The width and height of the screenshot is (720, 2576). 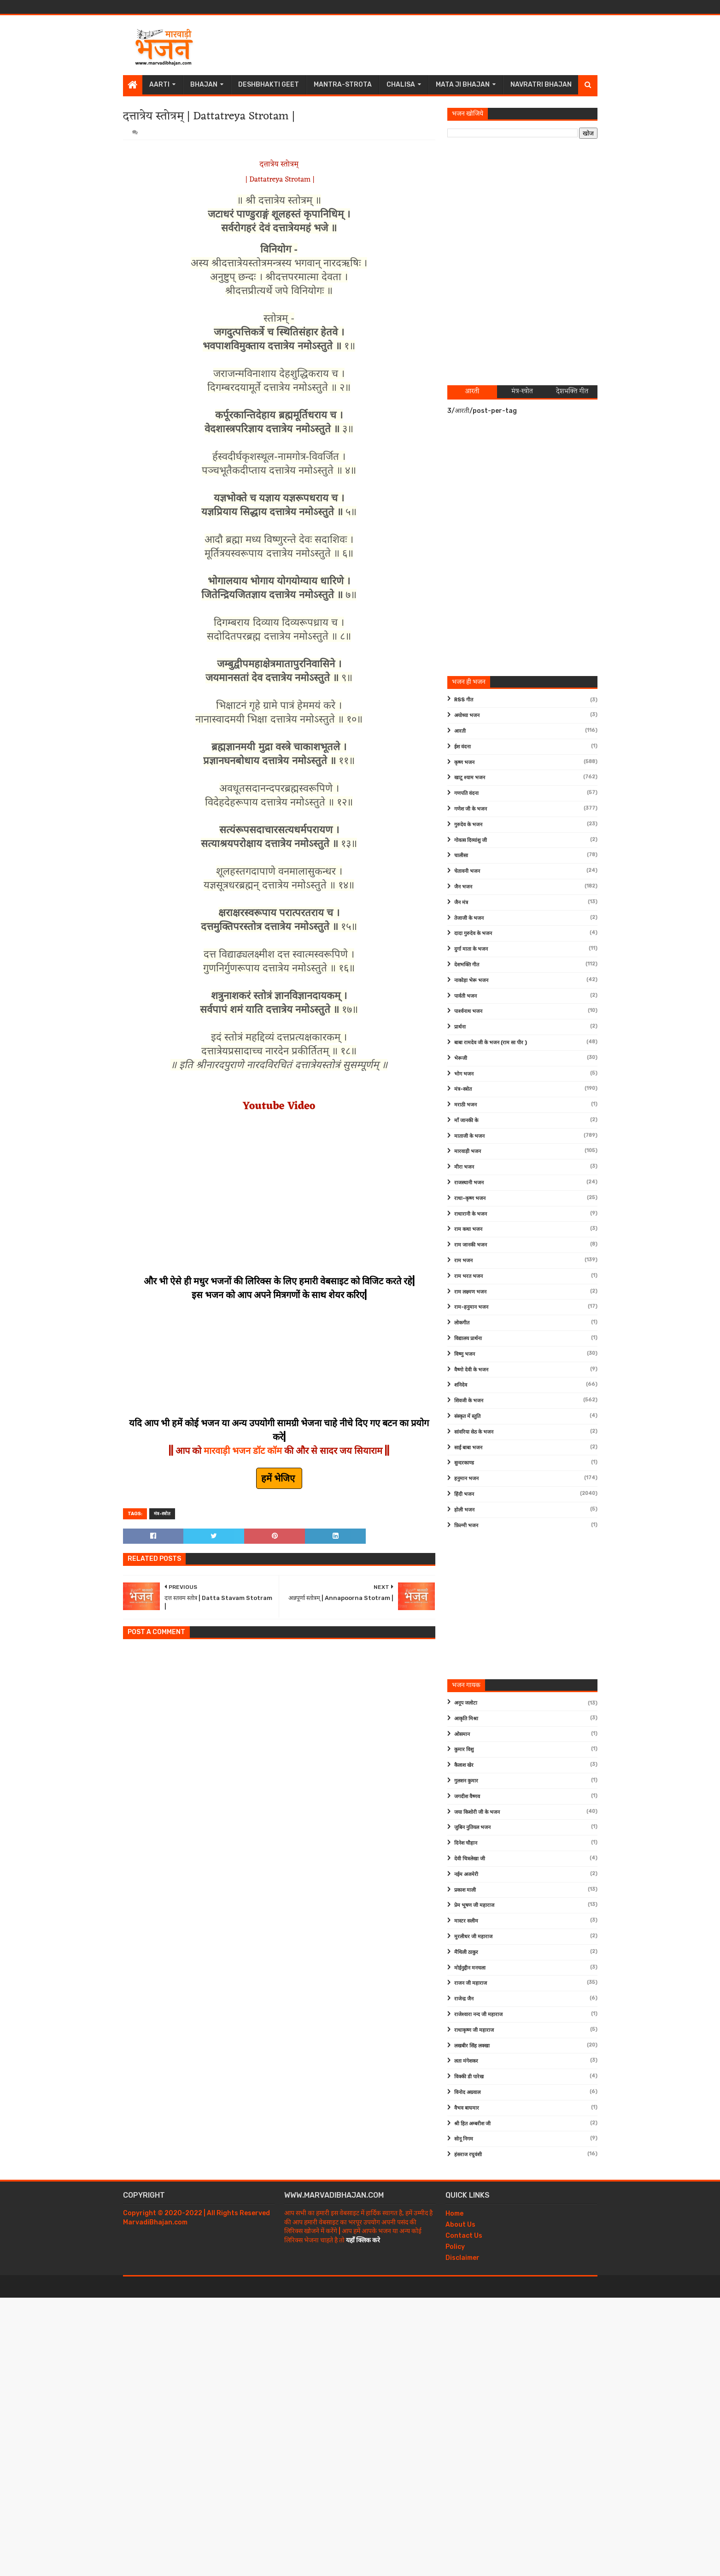 What do you see at coordinates (464, 1750) in the screenshot?
I see `कुमार विशु` at bounding box center [464, 1750].